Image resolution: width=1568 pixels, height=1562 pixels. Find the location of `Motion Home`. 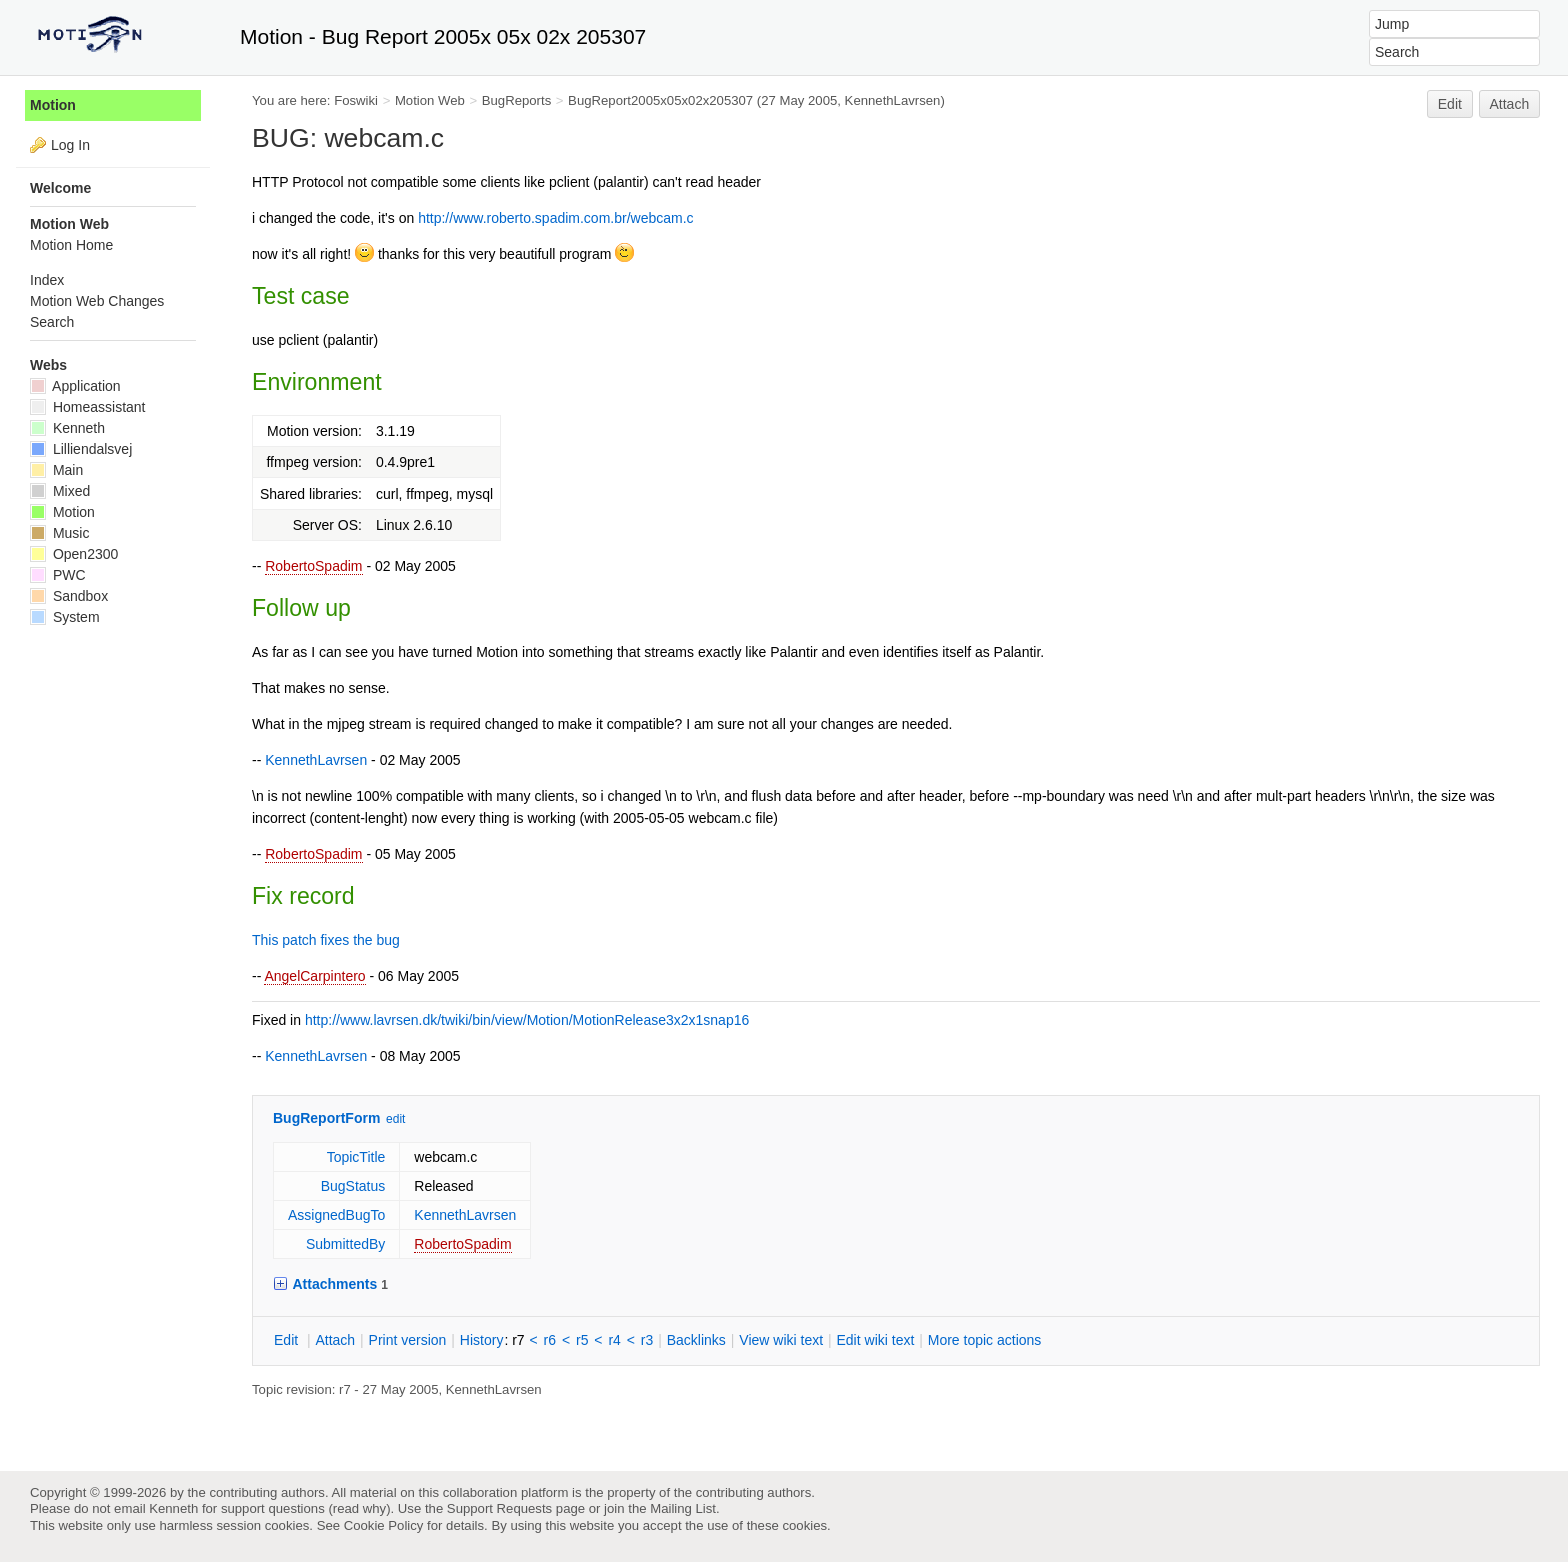

Motion Home is located at coordinates (71, 245).